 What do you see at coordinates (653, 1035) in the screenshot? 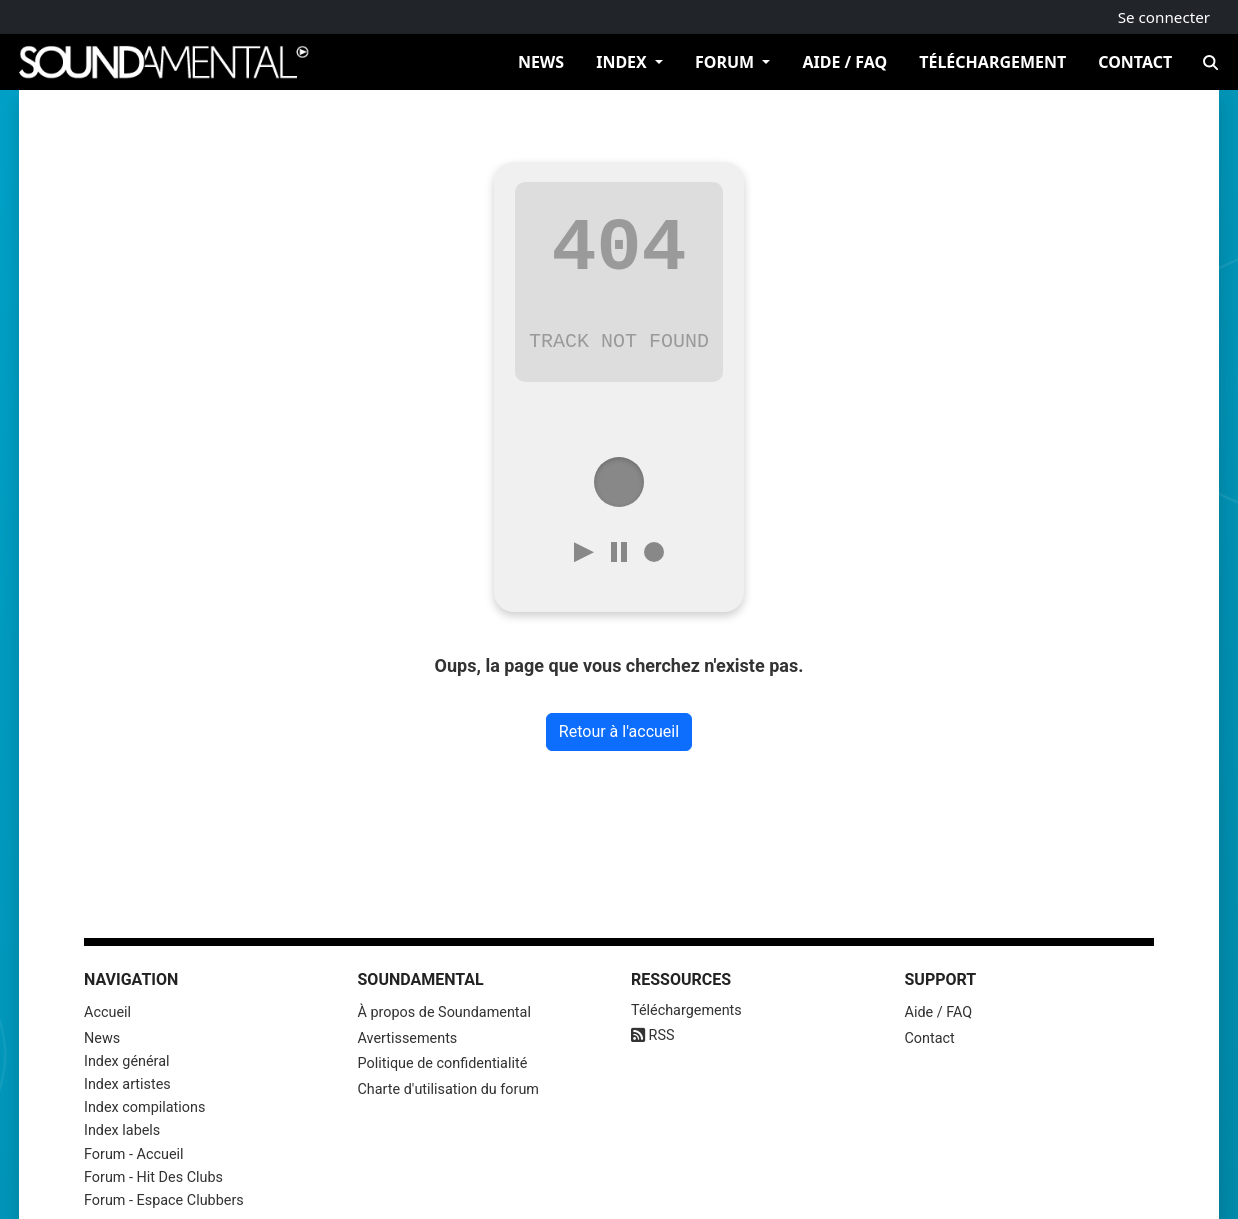
I see `RSS` at bounding box center [653, 1035].